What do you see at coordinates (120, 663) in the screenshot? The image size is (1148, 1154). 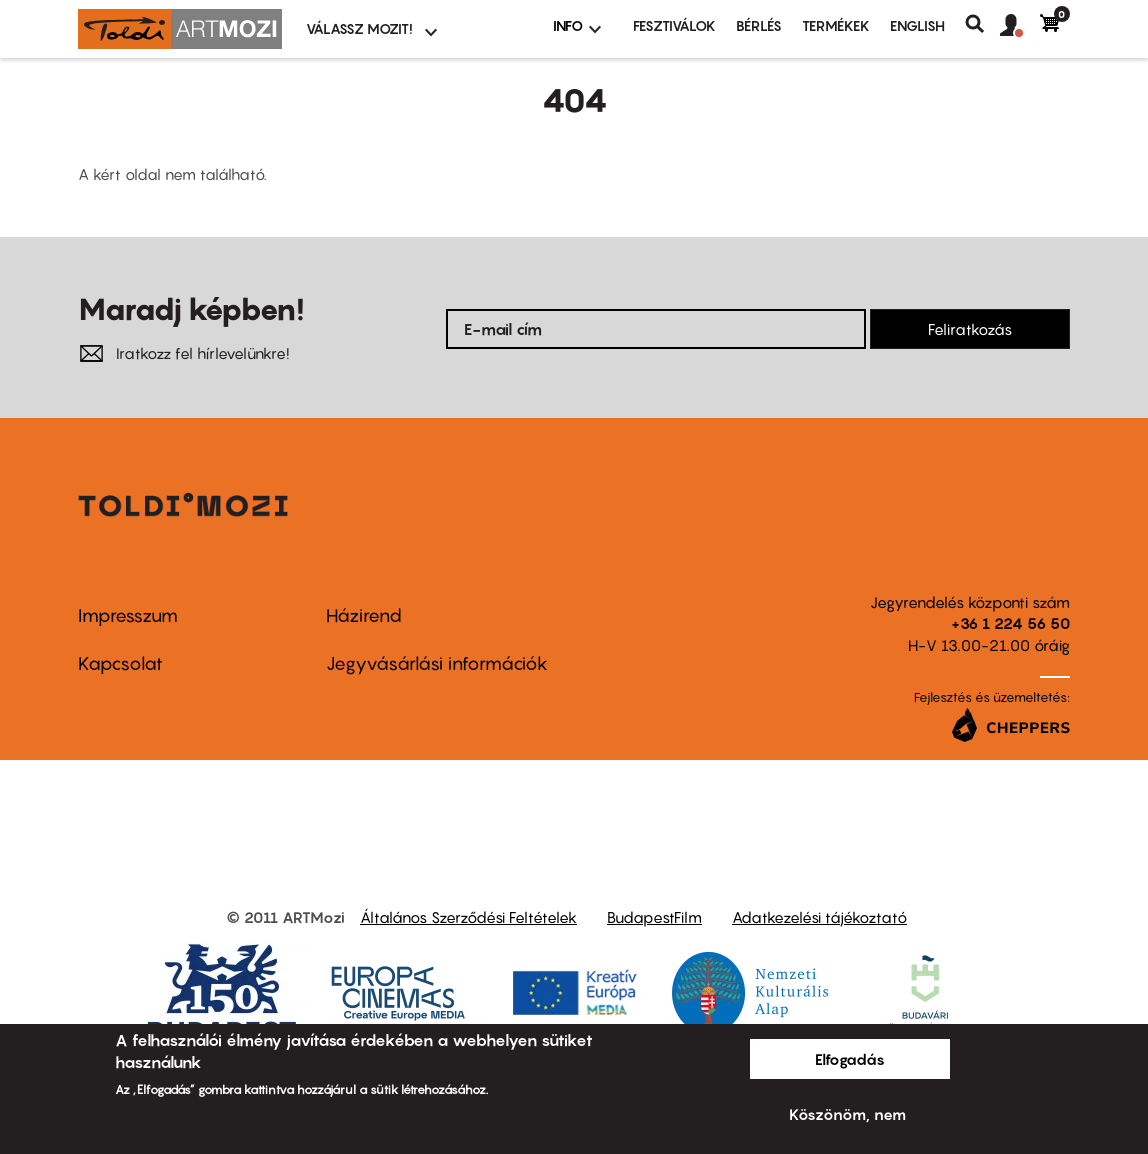 I see `Kapcsolat` at bounding box center [120, 663].